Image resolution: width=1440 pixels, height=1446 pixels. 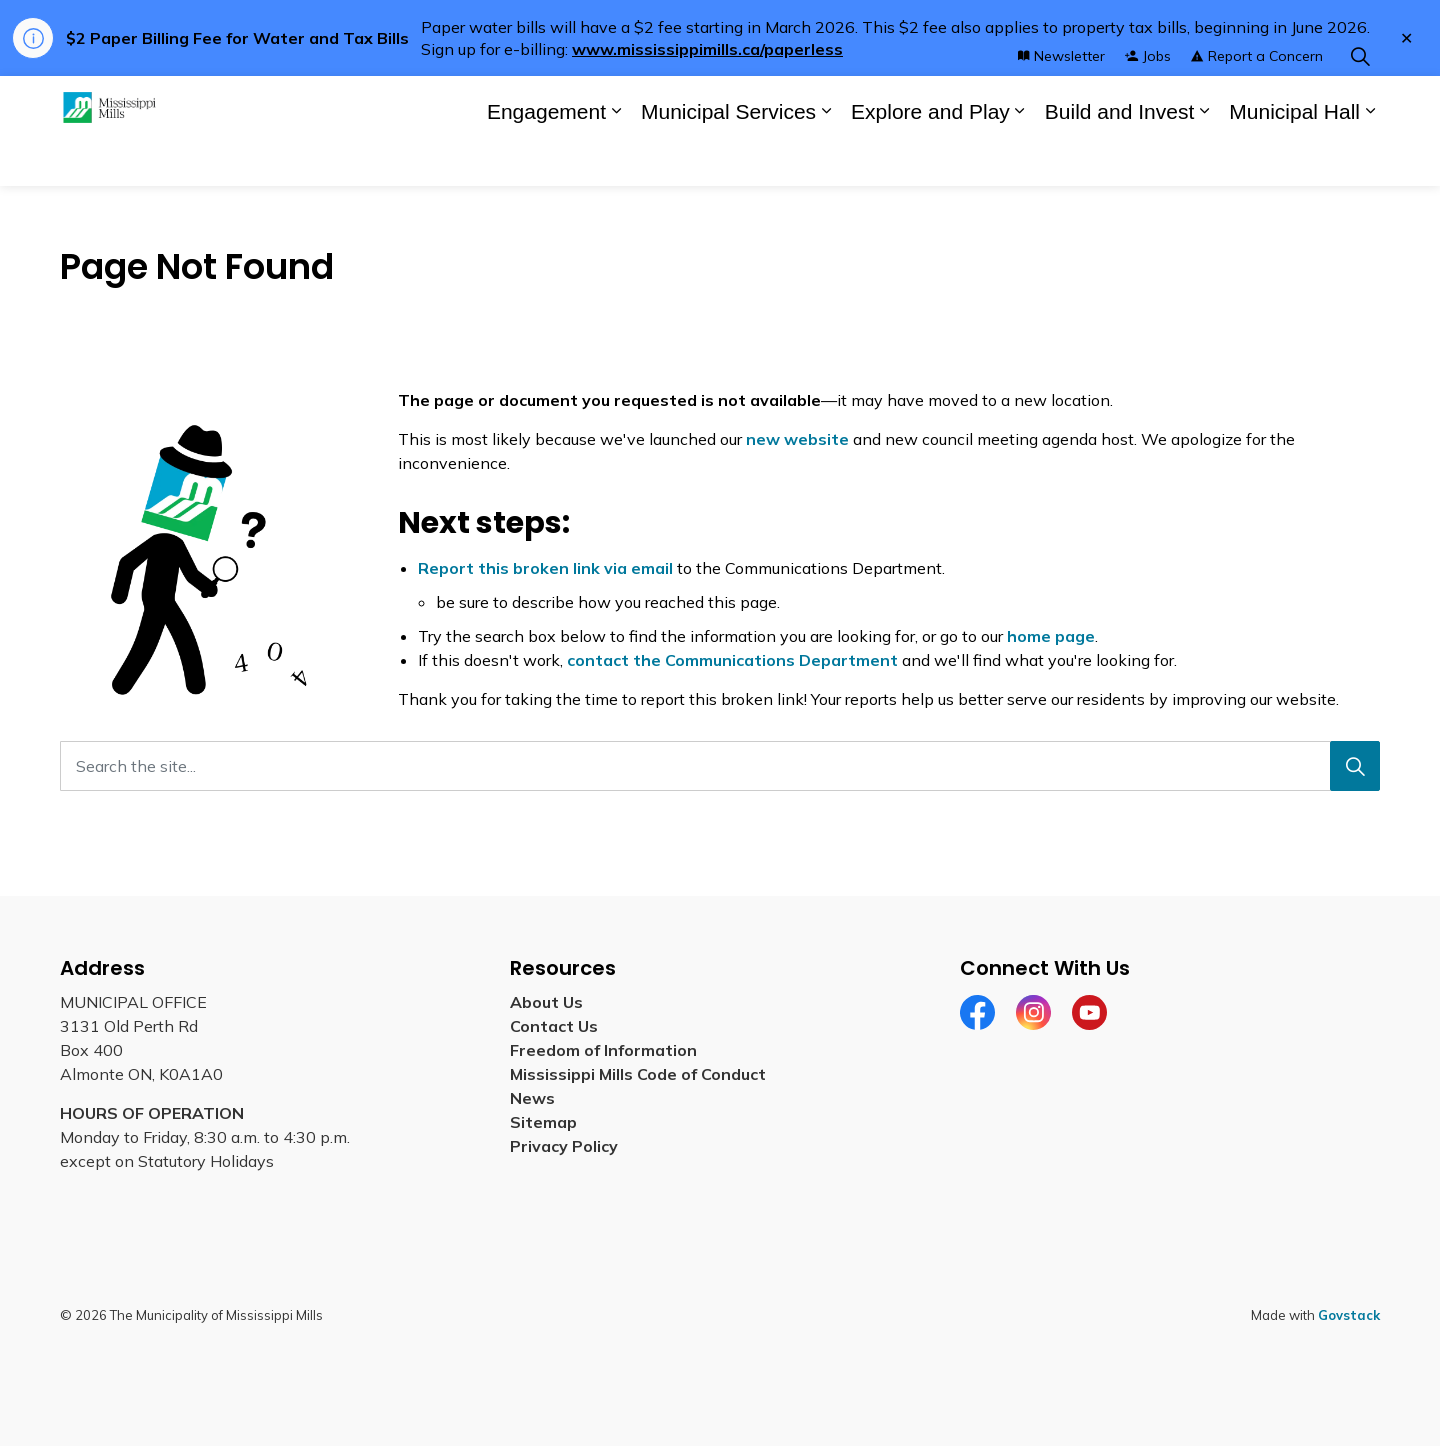 I want to click on [Expand site search], so click(x=1360, y=103).